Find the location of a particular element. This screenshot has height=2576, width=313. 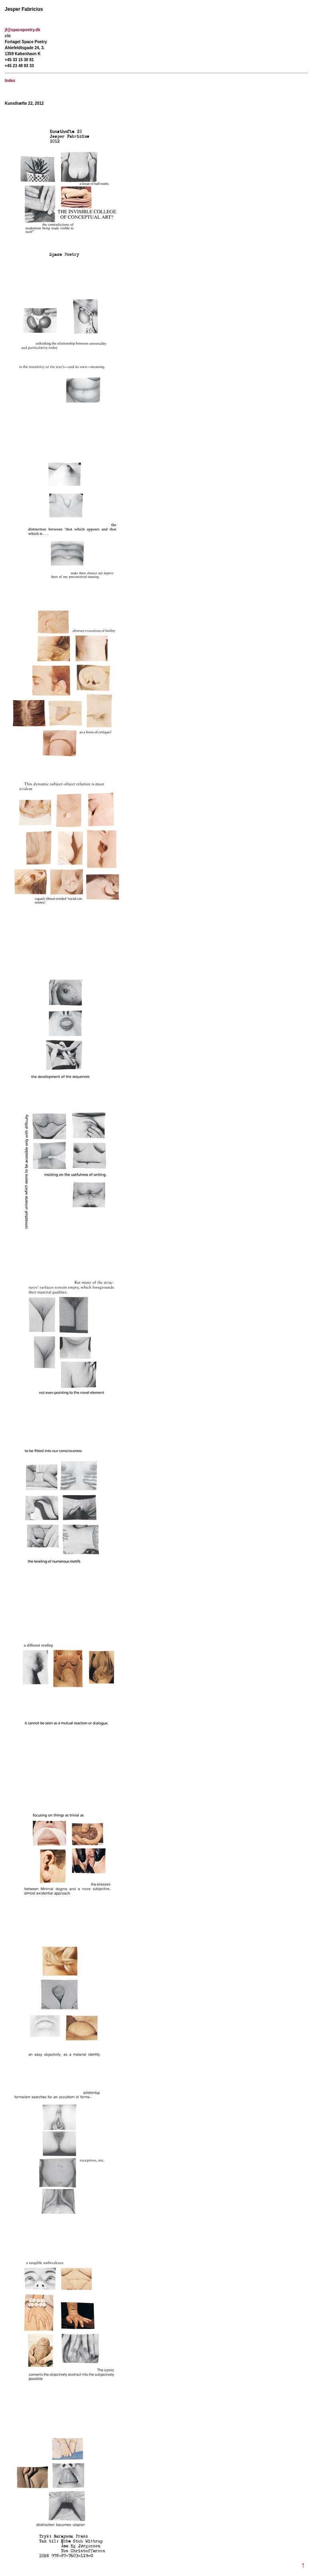

Index is located at coordinates (10, 80).